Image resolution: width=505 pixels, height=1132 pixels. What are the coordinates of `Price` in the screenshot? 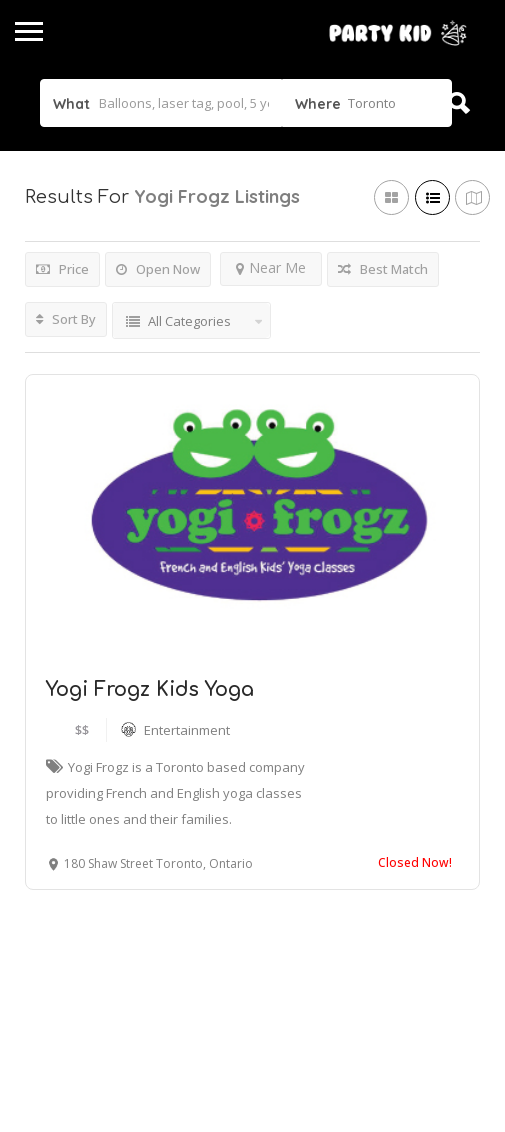 It's located at (62, 269).